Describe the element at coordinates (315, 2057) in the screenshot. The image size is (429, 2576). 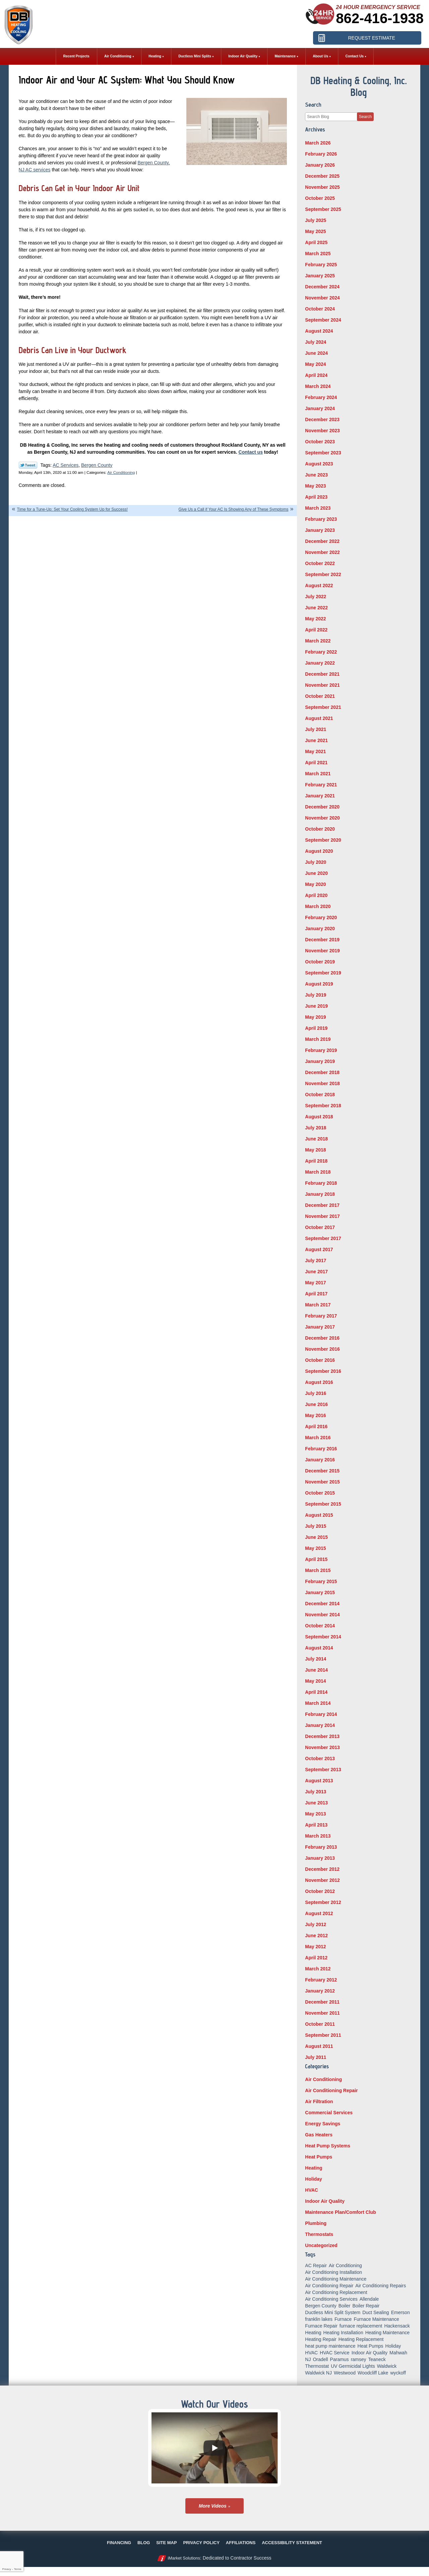
I see `July 2011` at that location.